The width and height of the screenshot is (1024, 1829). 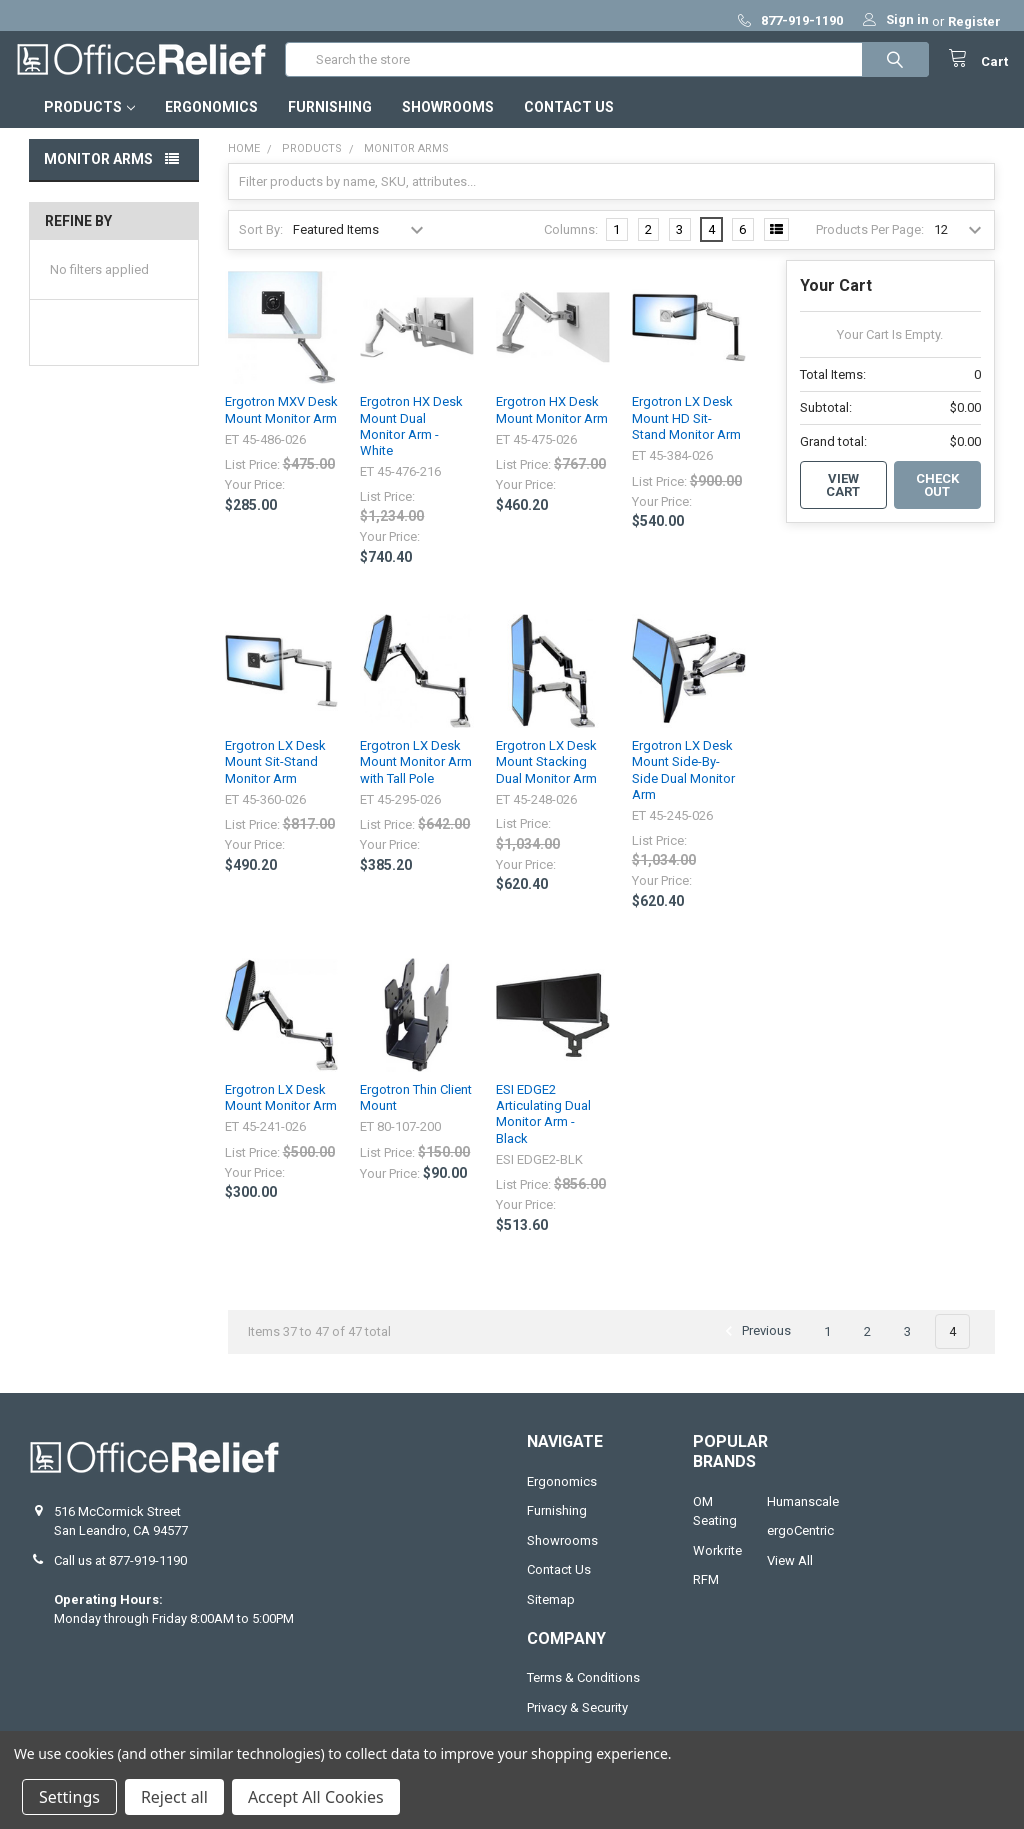 What do you see at coordinates (843, 499) in the screenshot?
I see `View Cart` at bounding box center [843, 499].